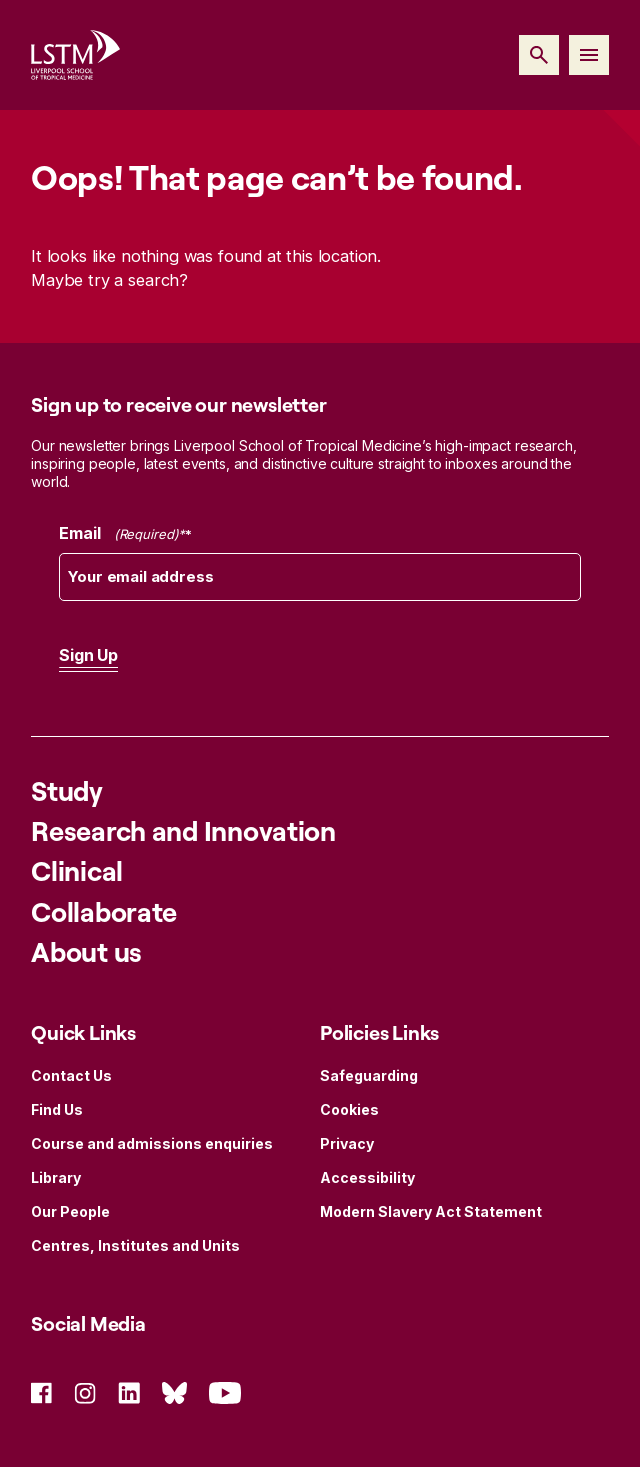 Image resolution: width=640 pixels, height=1467 pixels. Describe the element at coordinates (367, 1177) in the screenshot. I see `Accessibility` at that location.